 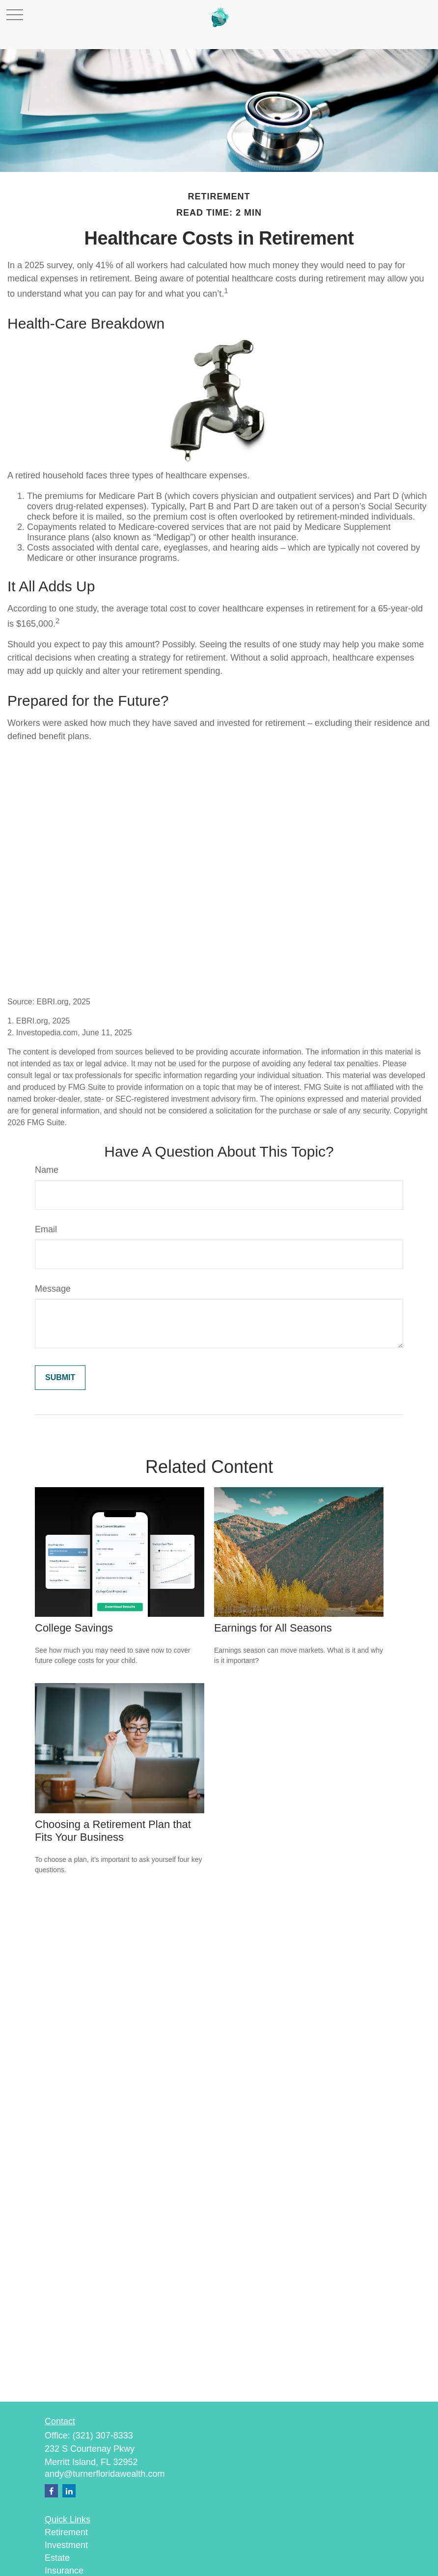 I want to click on [Submit form], so click(x=60, y=1377).